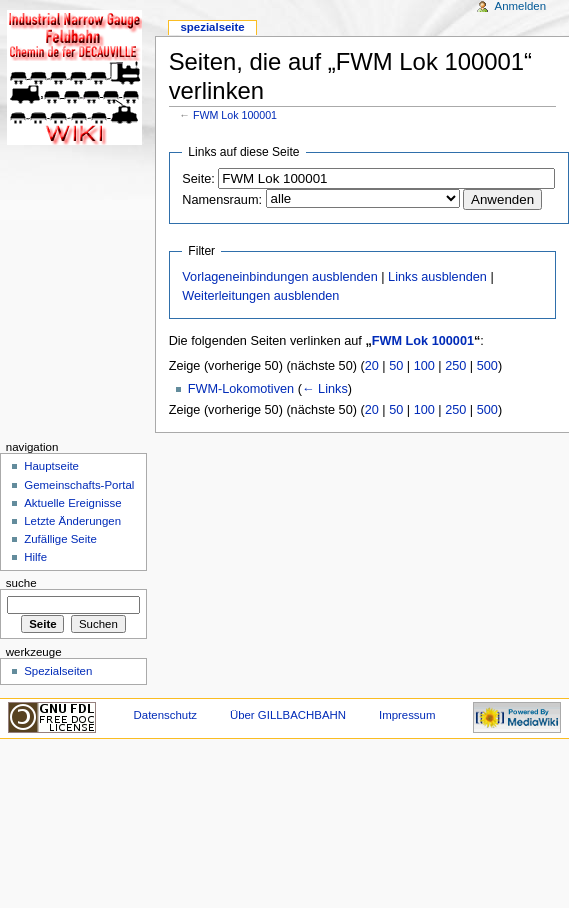 The height and width of the screenshot is (908, 569). I want to click on 50, so click(396, 366).